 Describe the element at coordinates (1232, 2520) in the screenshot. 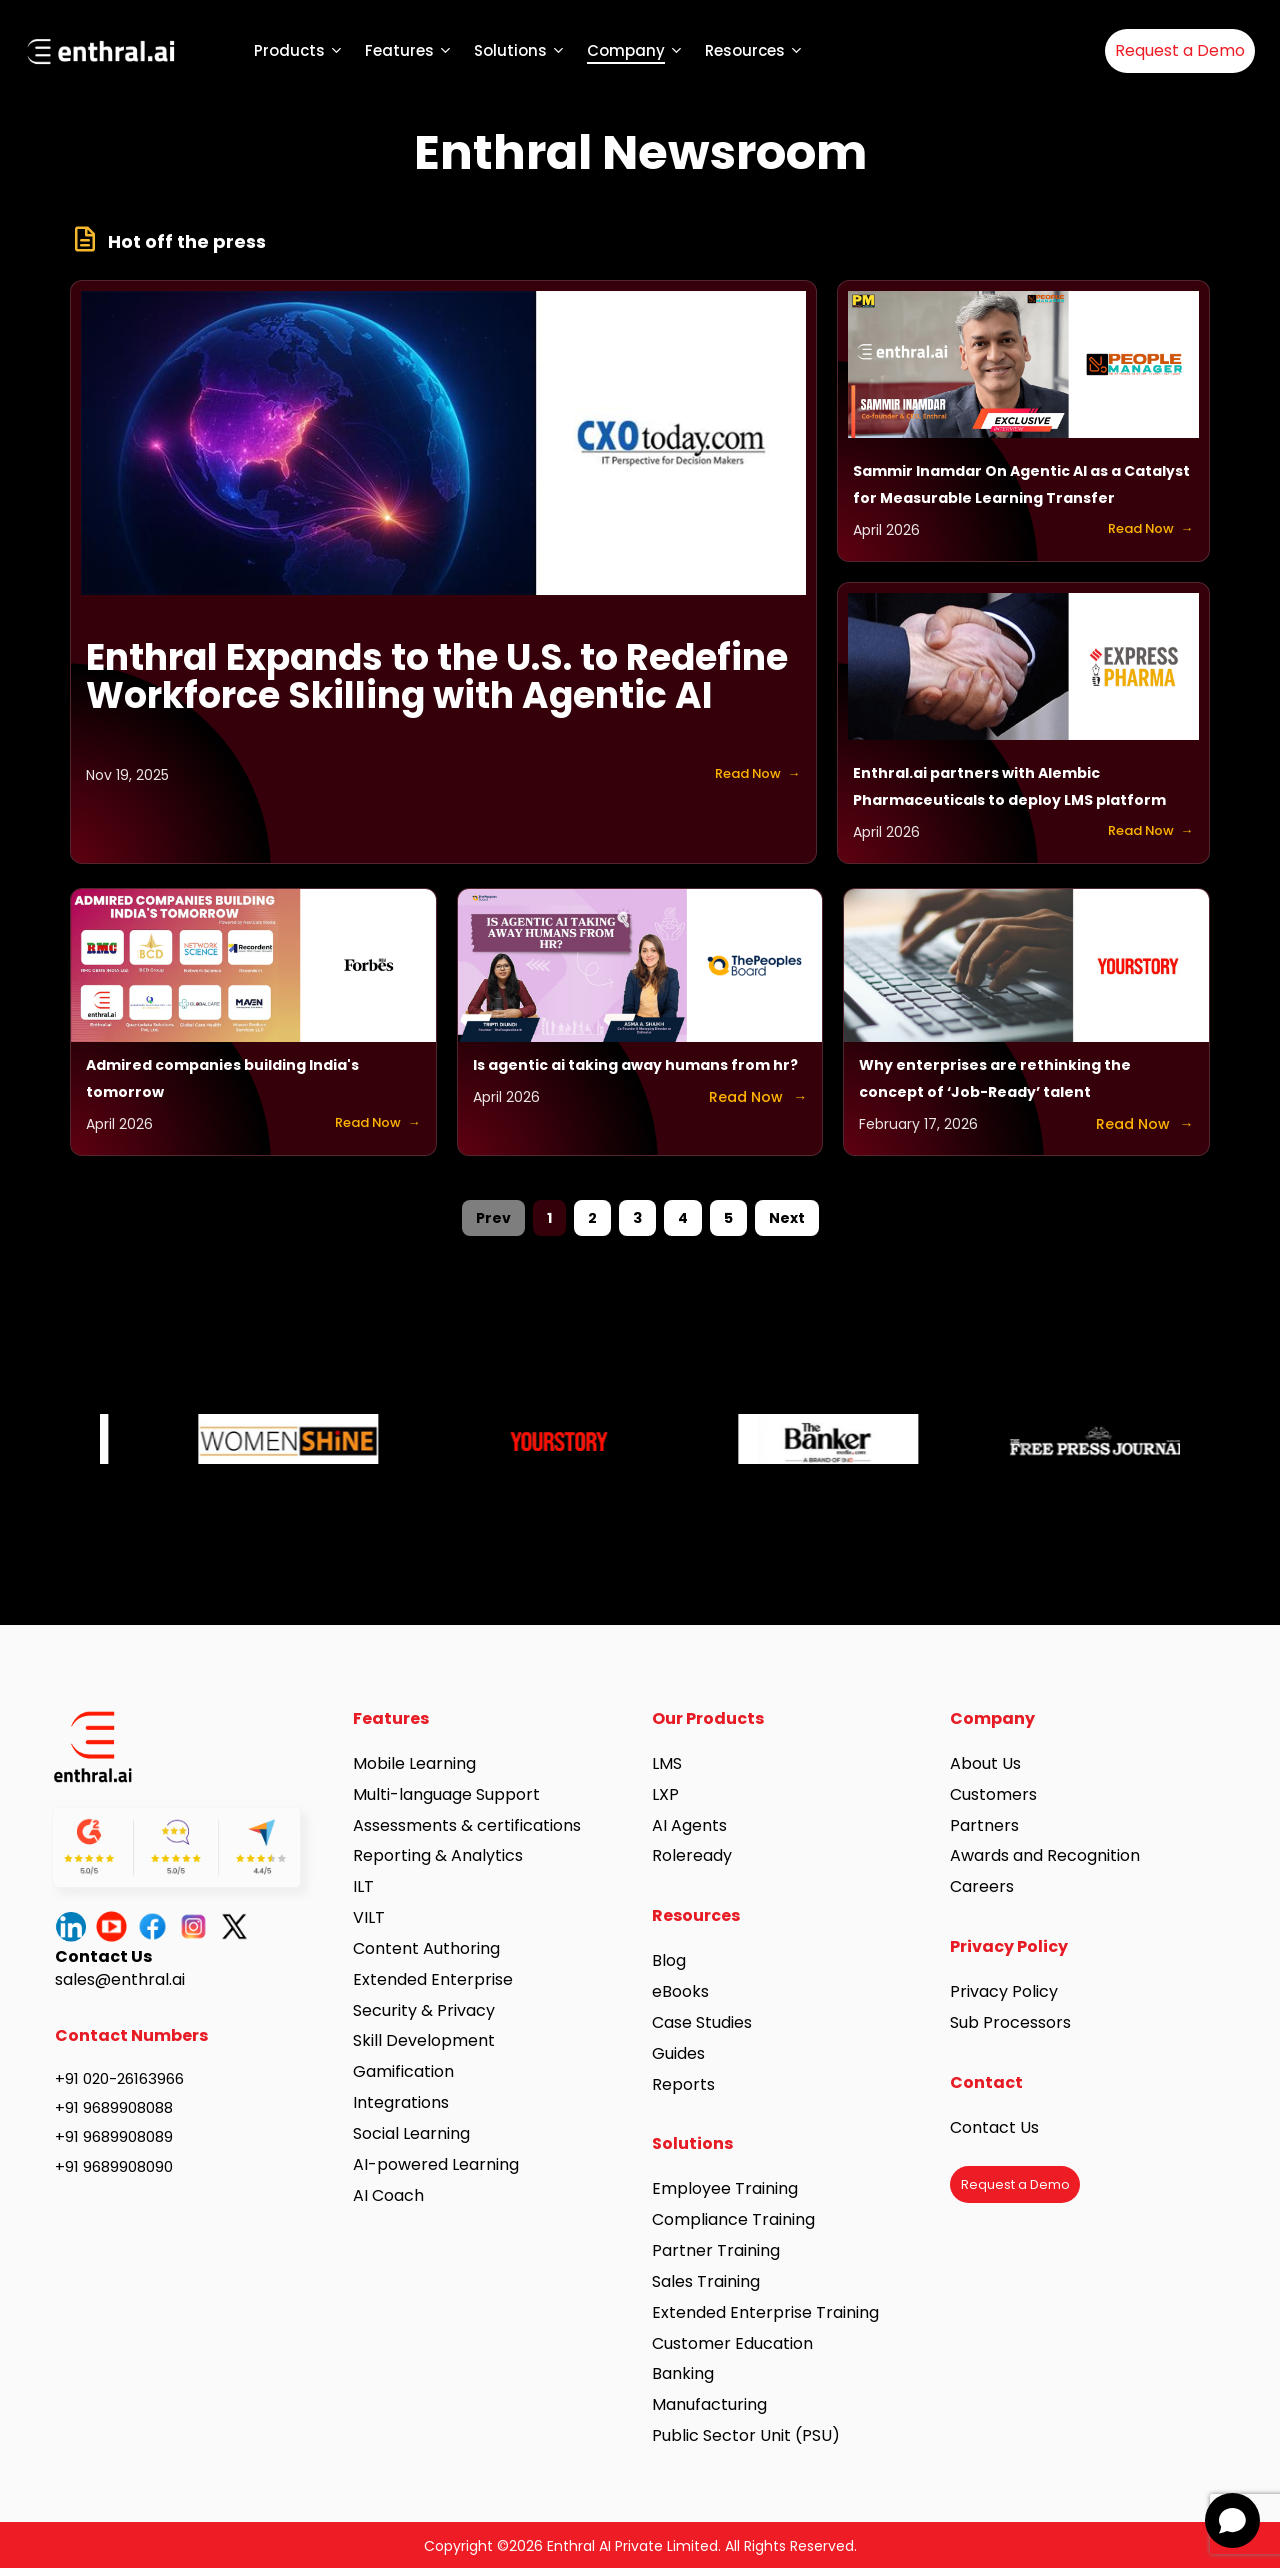

I see `[Open chat]` at that location.